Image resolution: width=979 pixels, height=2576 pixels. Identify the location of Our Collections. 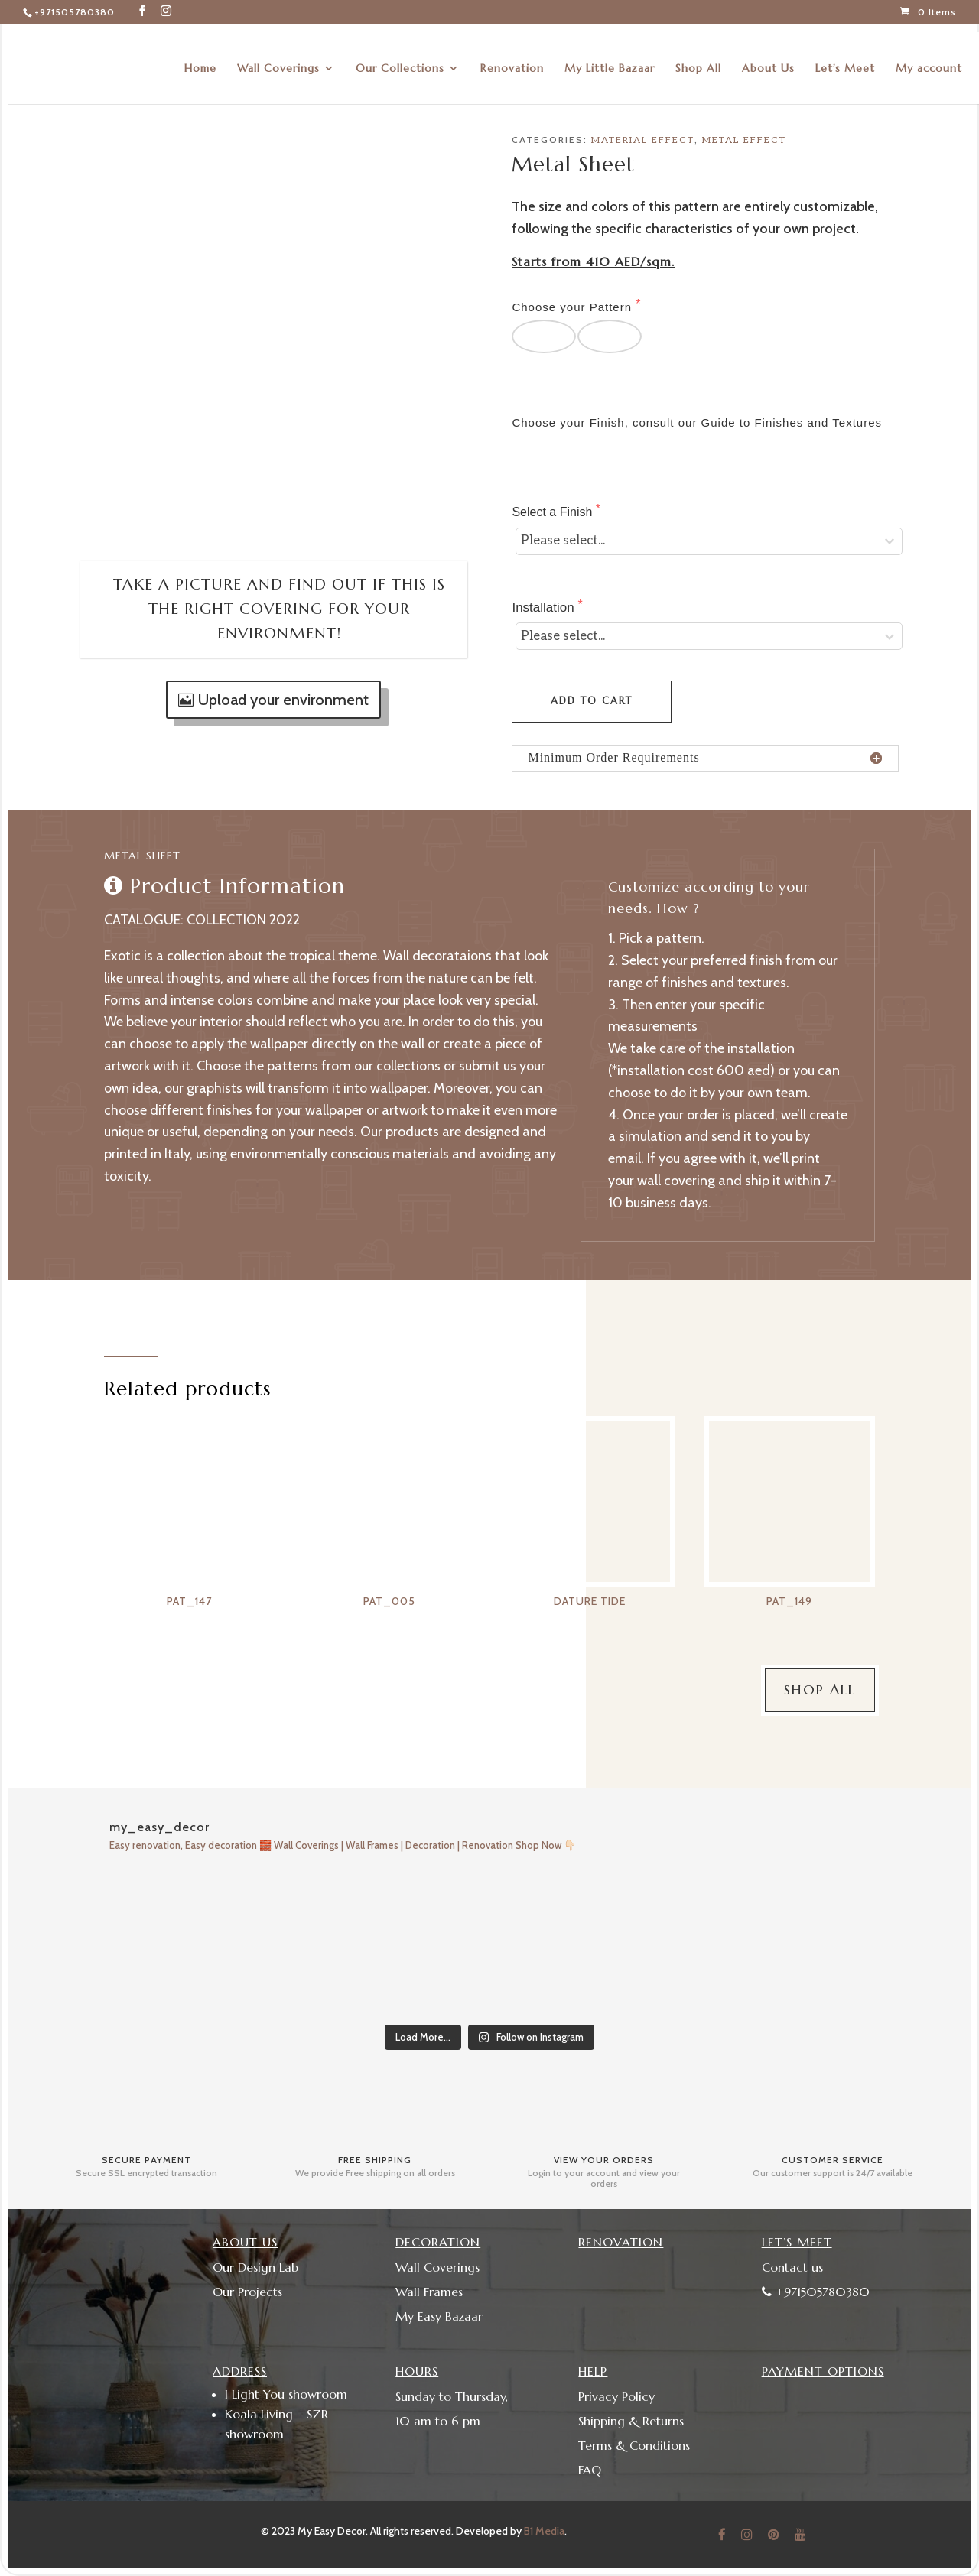
(400, 60).